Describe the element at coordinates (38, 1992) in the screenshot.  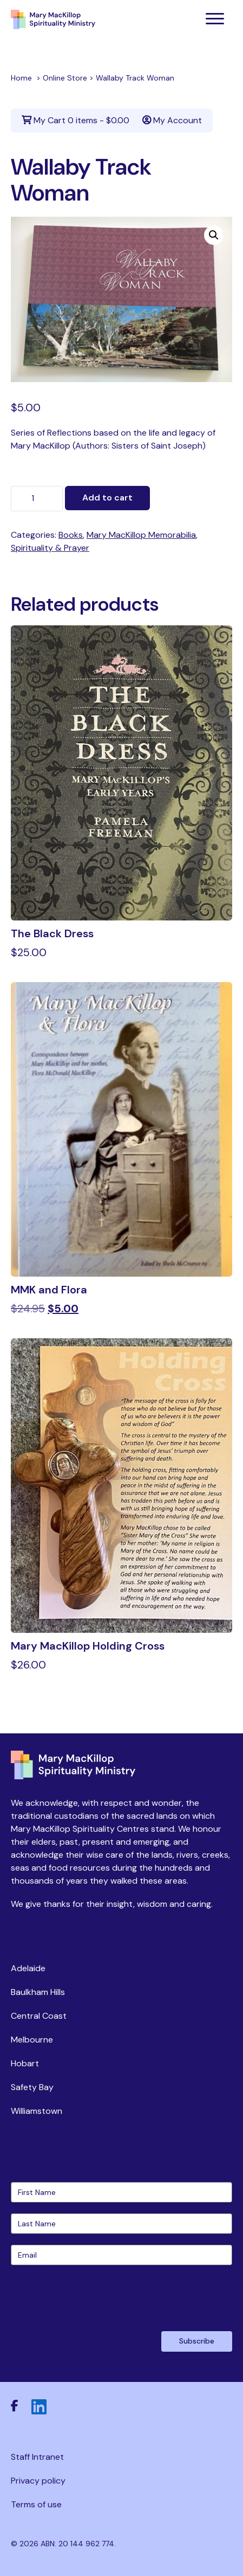
I see `Baulkham Hills` at that location.